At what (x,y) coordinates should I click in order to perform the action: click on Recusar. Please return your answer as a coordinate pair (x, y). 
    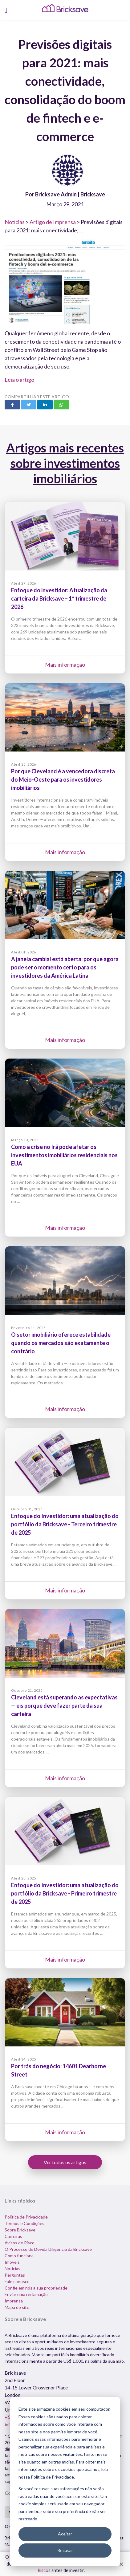
    Looking at the image, I should click on (65, 2550).